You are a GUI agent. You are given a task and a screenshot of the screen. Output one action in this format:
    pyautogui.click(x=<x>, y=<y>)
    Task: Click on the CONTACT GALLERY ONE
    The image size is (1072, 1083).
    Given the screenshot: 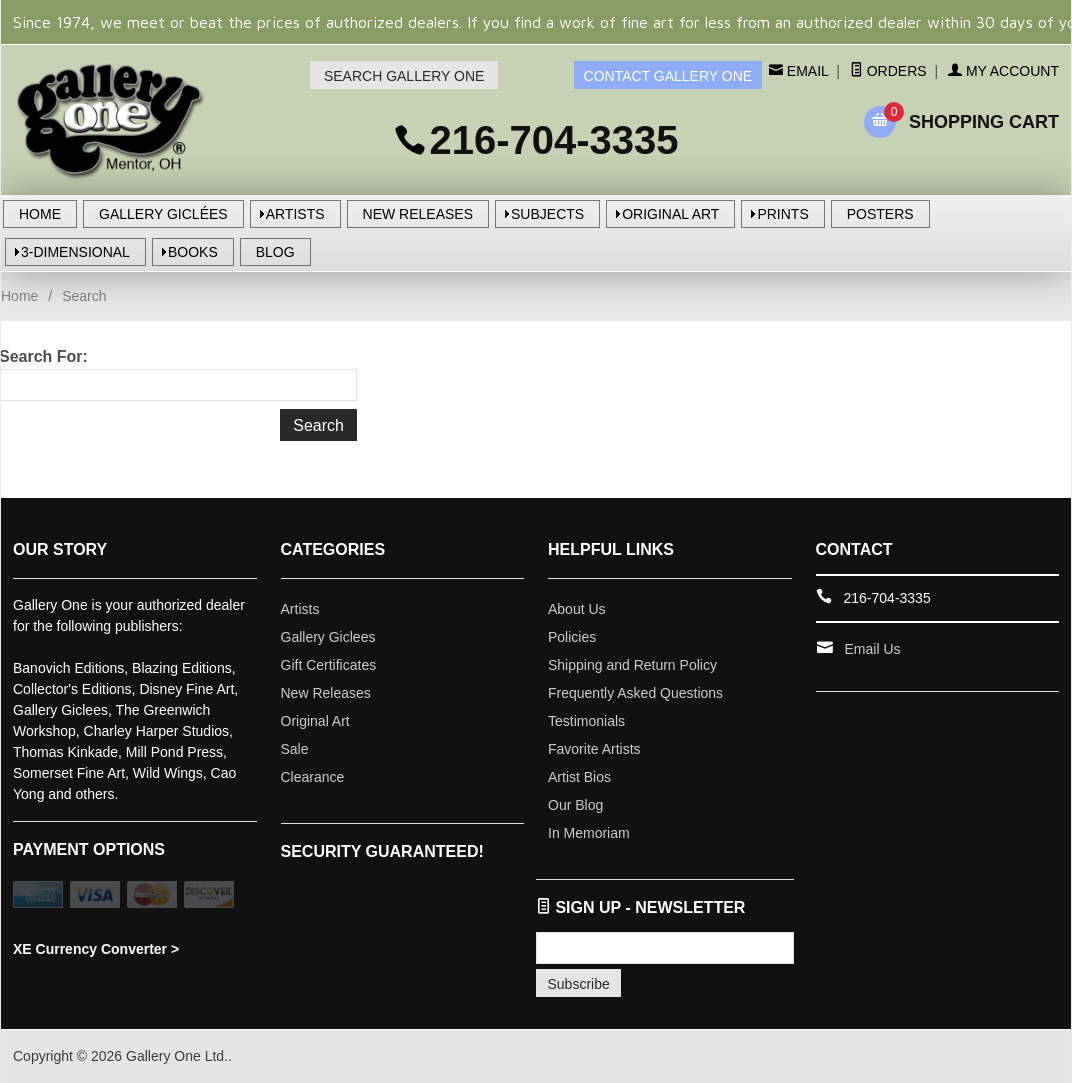 What is the action you would take?
    pyautogui.click(x=668, y=76)
    